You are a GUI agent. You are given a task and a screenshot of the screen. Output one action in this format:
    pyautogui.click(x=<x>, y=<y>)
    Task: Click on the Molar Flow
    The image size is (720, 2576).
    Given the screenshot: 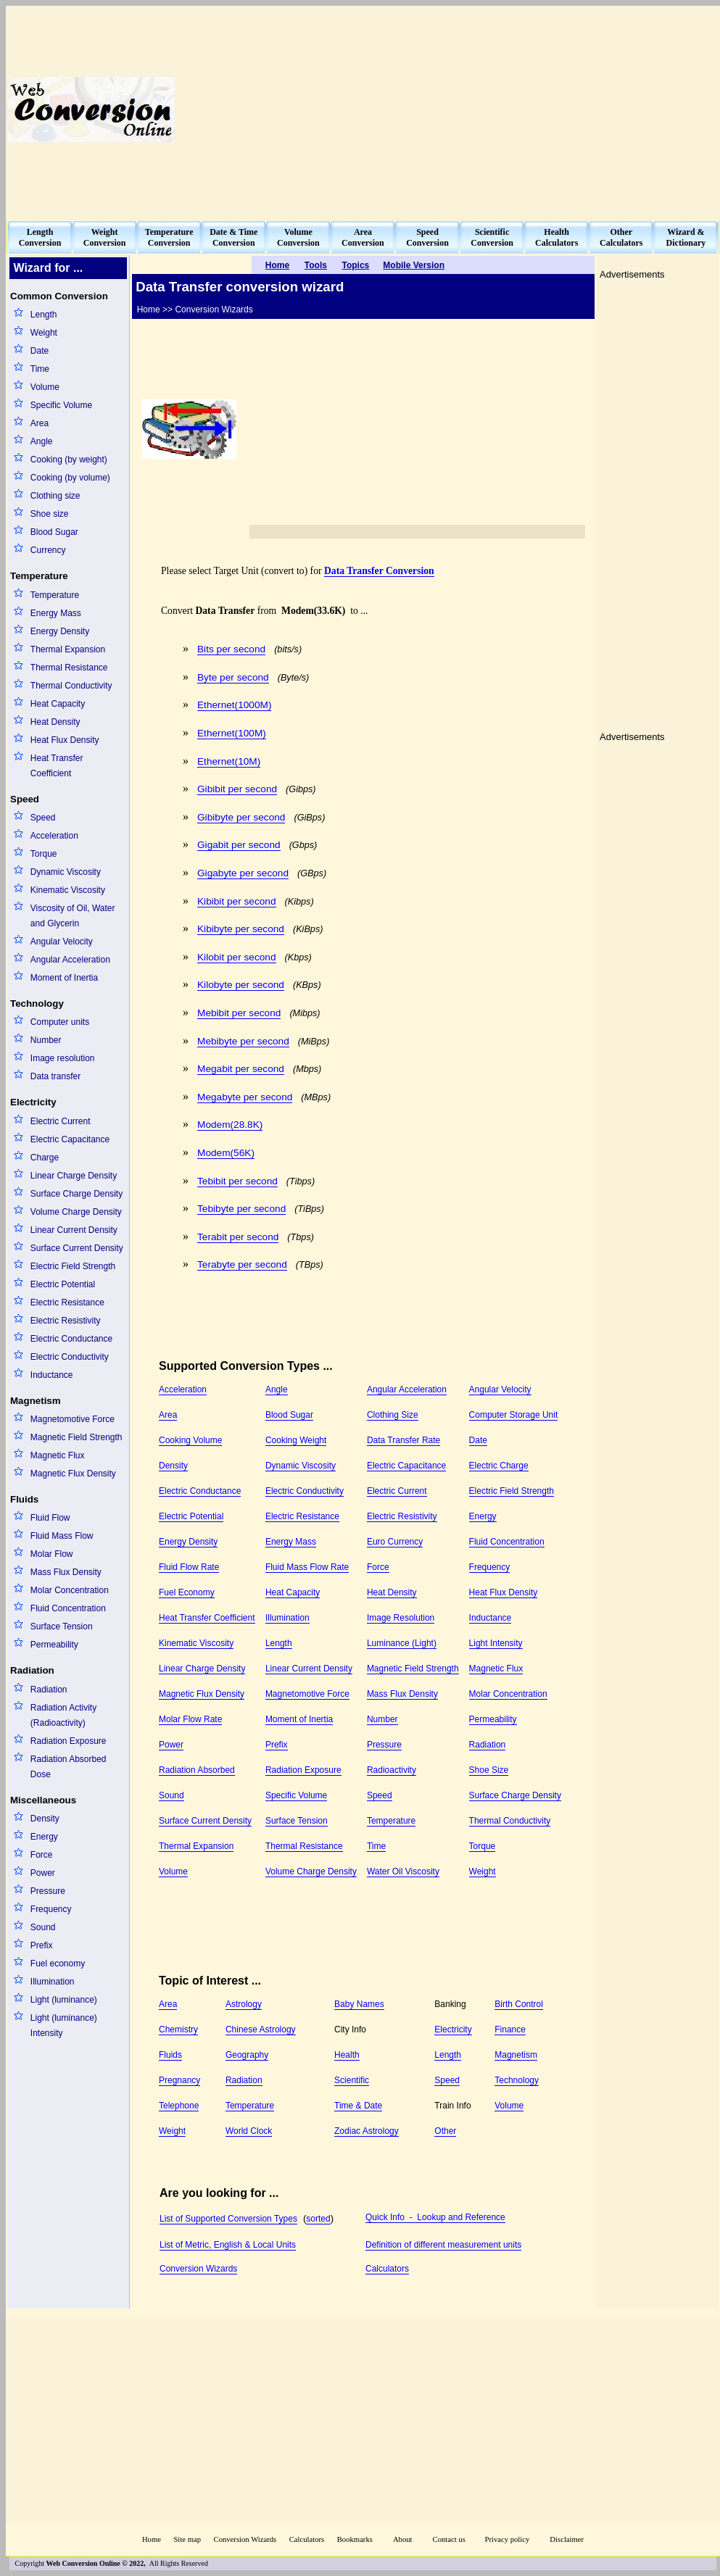 What is the action you would take?
    pyautogui.click(x=51, y=1554)
    